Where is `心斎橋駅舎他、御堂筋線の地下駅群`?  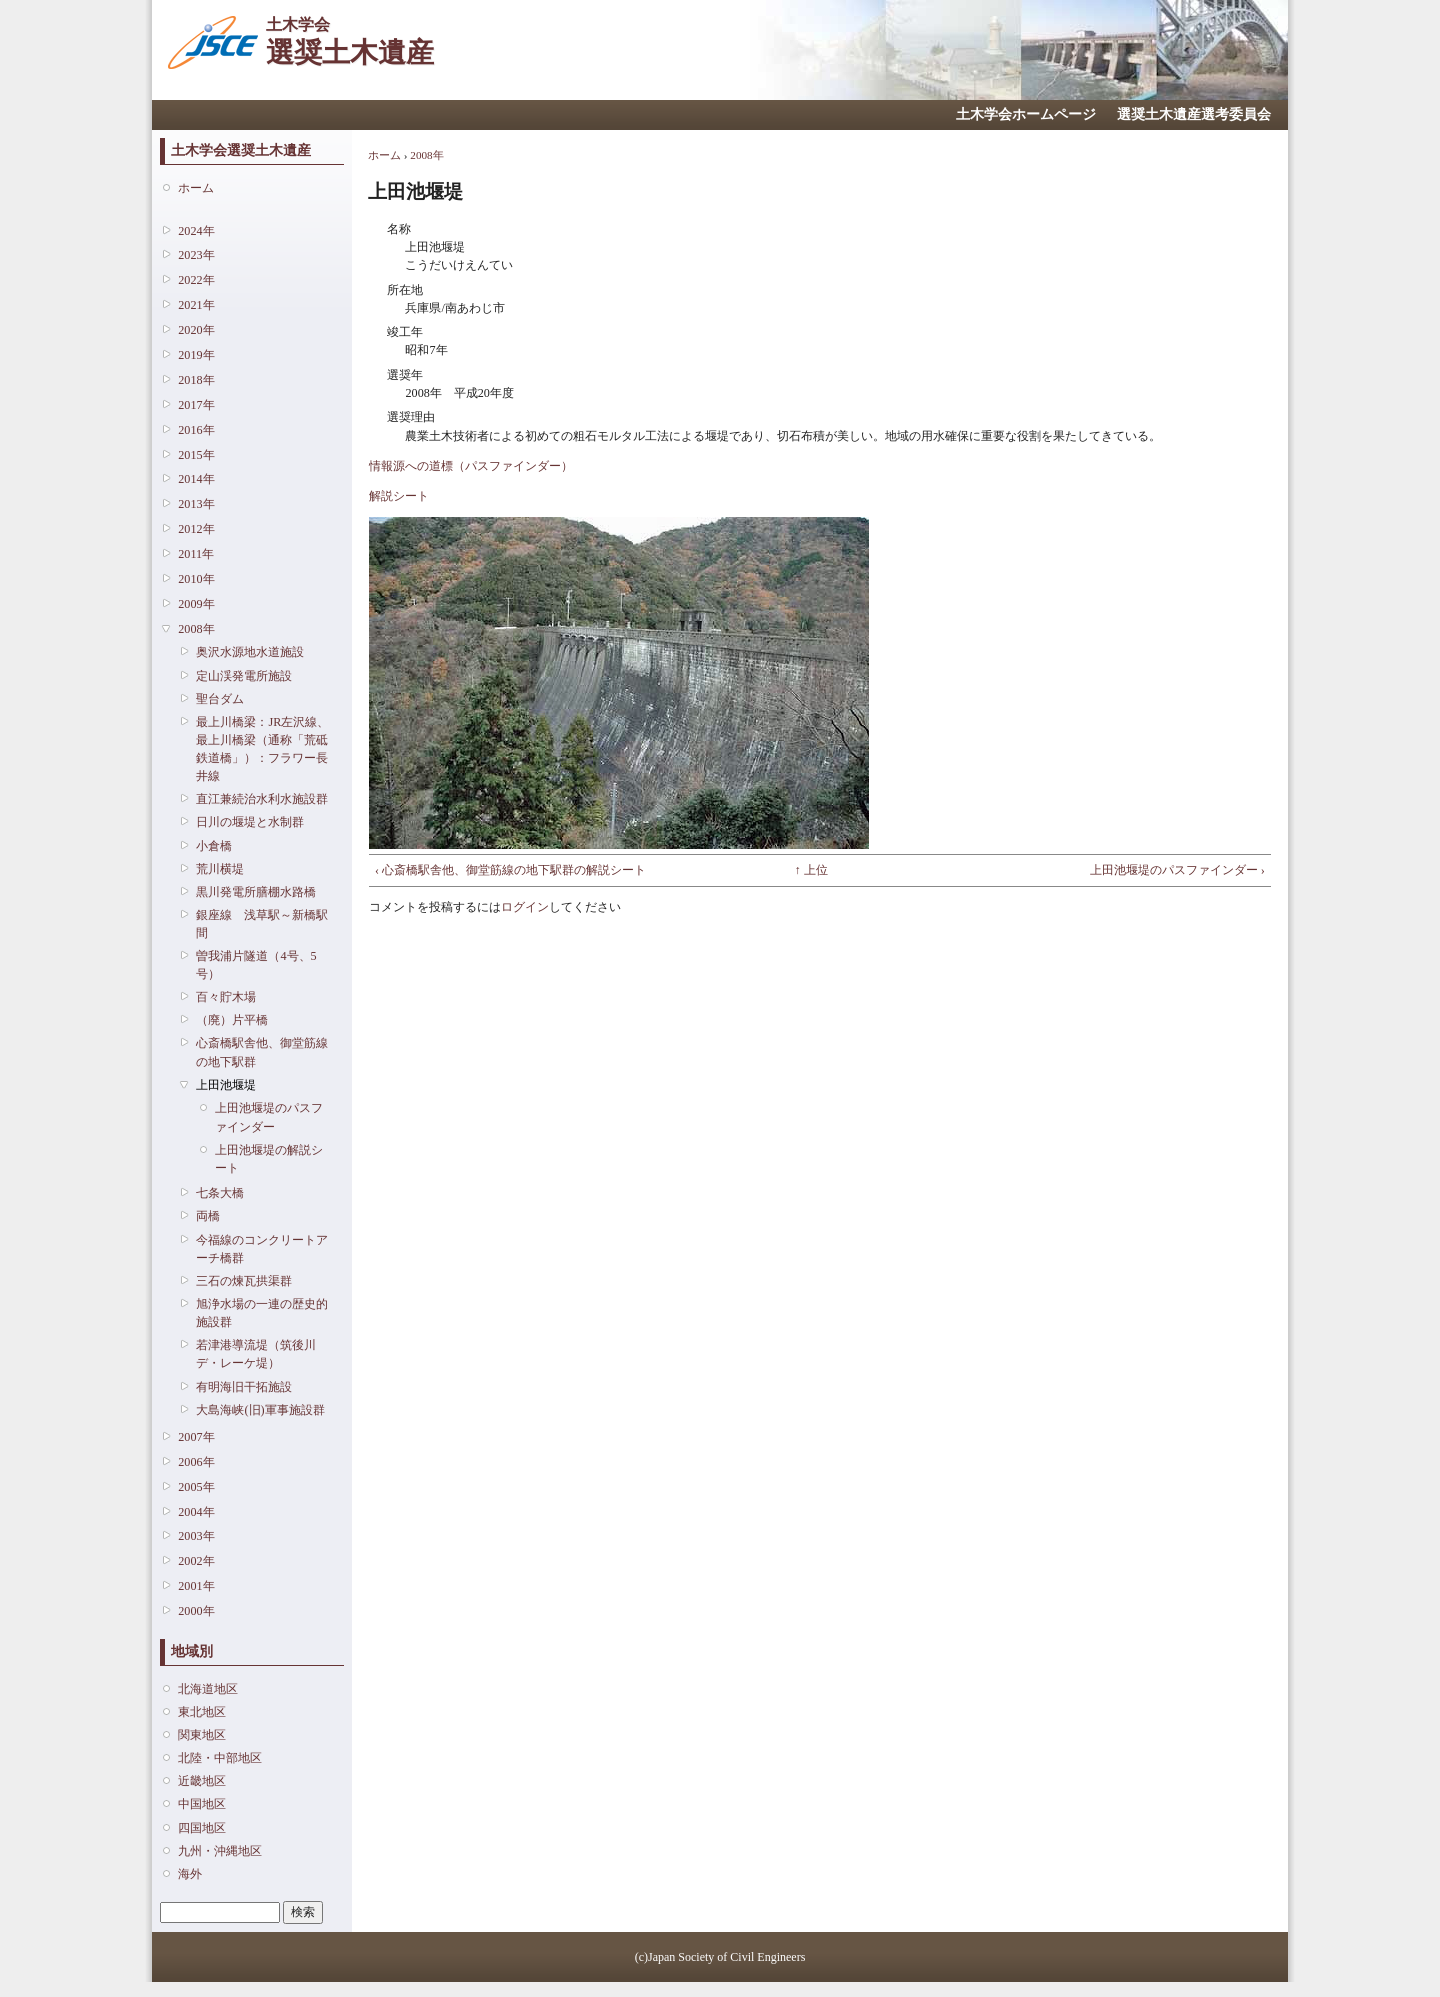 心斎橋駅舎他、御堂筋線の地下駅群 is located at coordinates (262, 1052).